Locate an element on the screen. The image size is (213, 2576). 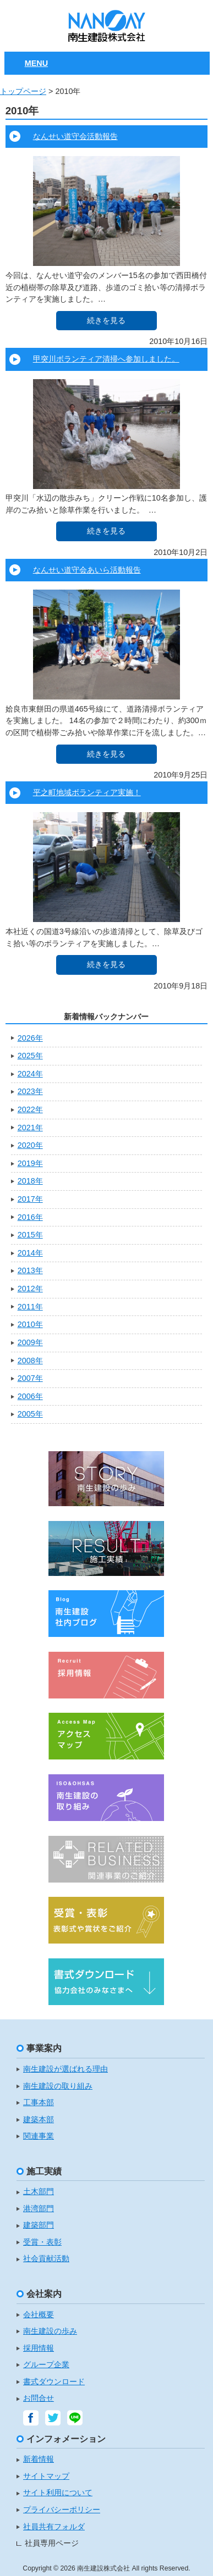
会社概要 is located at coordinates (38, 2315).